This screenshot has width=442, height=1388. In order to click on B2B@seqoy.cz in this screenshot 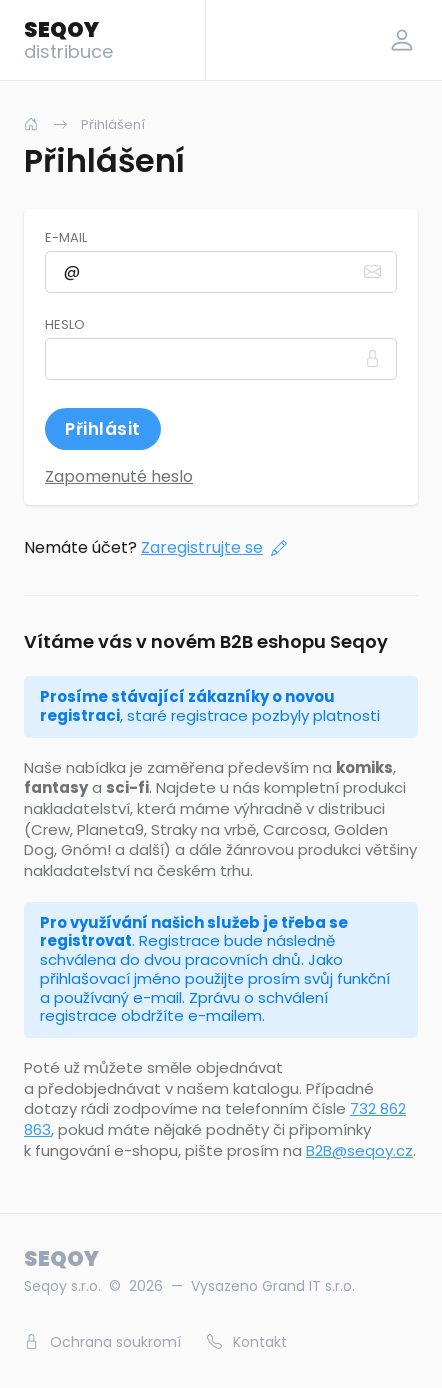, I will do `click(359, 1150)`.